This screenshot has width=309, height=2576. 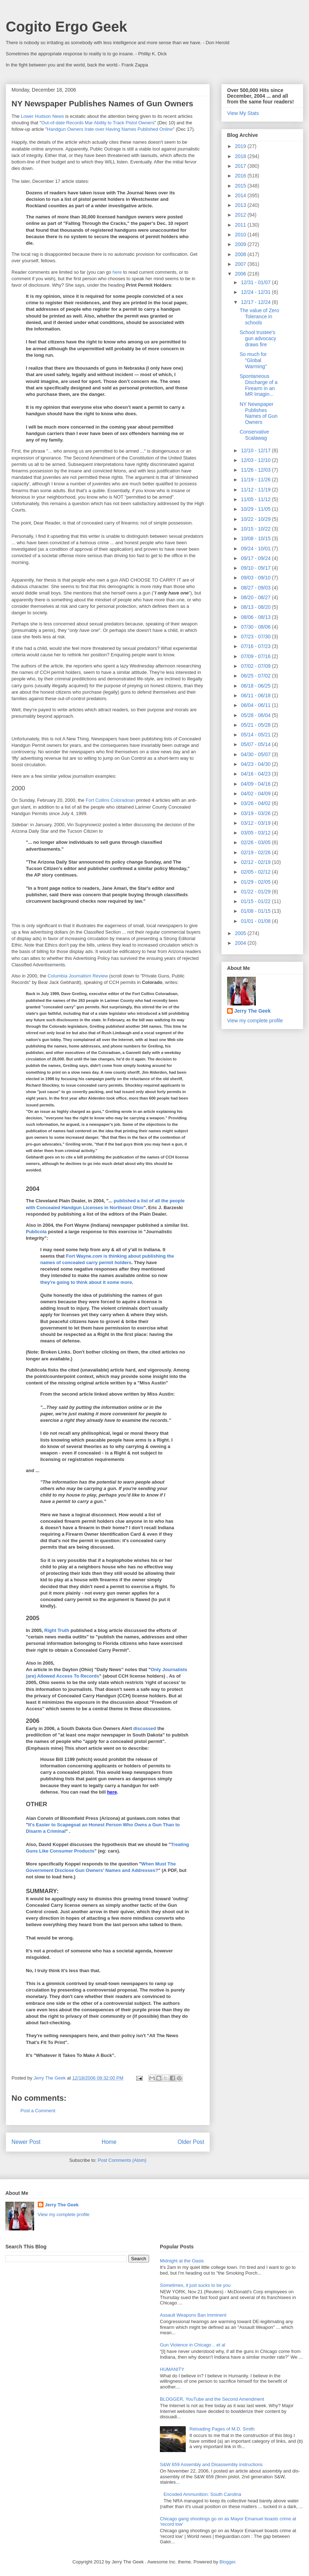 What do you see at coordinates (256, 715) in the screenshot?
I see `05/28 - 06/04` at bounding box center [256, 715].